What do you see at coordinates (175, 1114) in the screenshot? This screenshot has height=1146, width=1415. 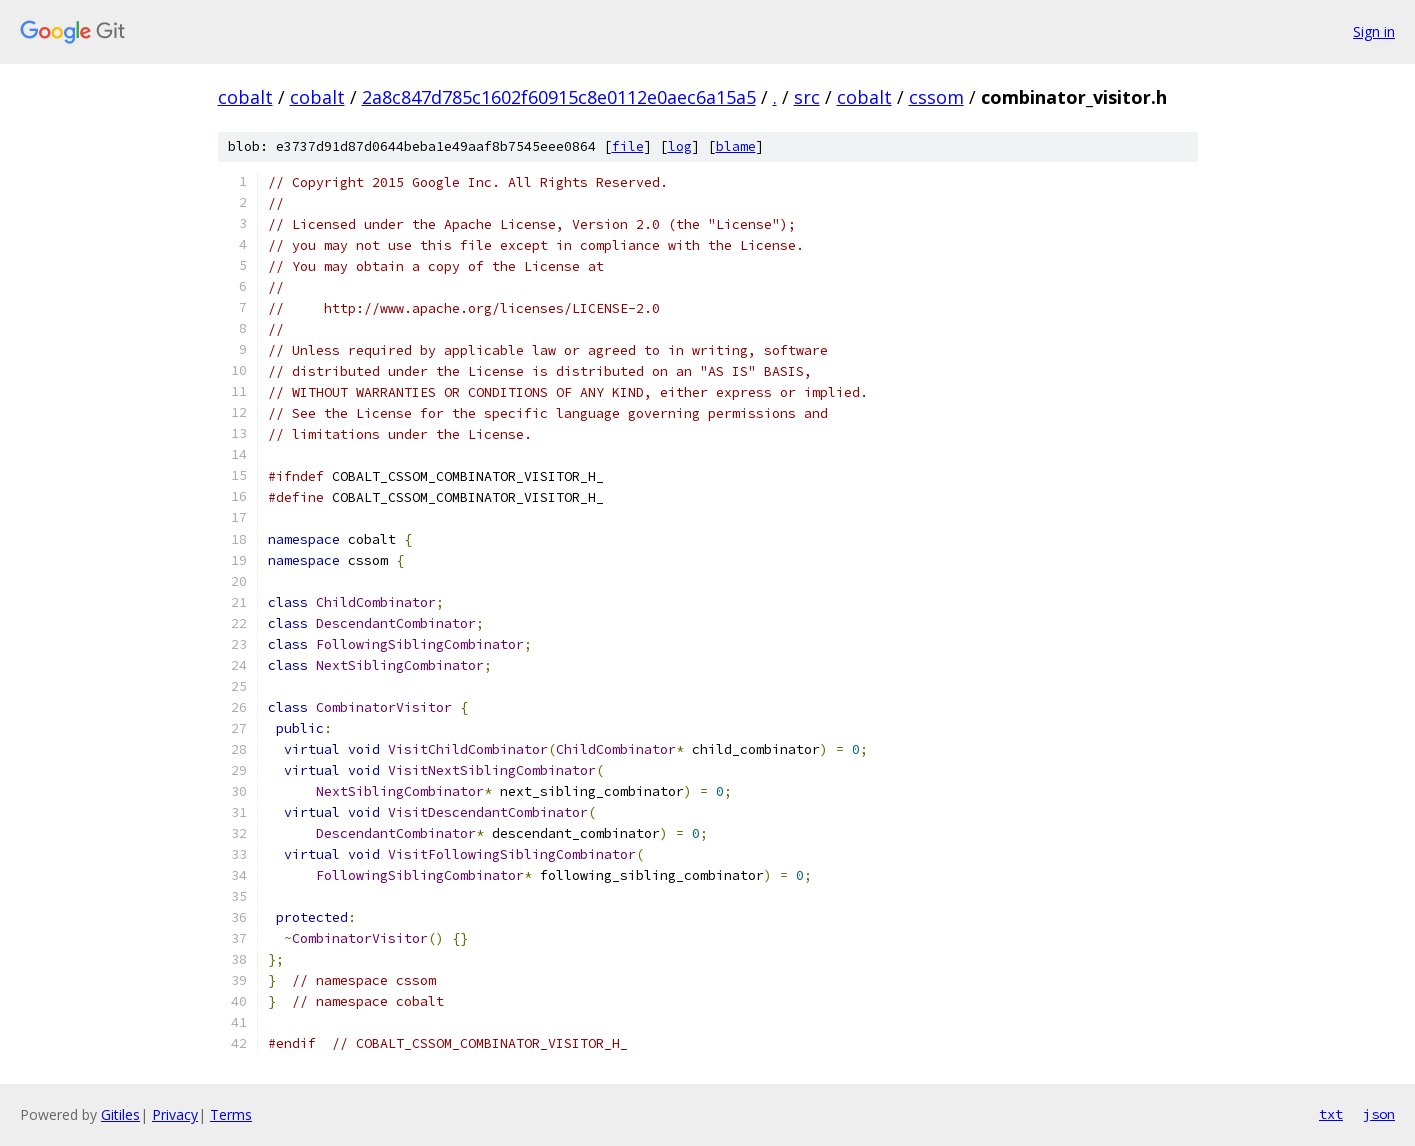 I see `Privacy` at bounding box center [175, 1114].